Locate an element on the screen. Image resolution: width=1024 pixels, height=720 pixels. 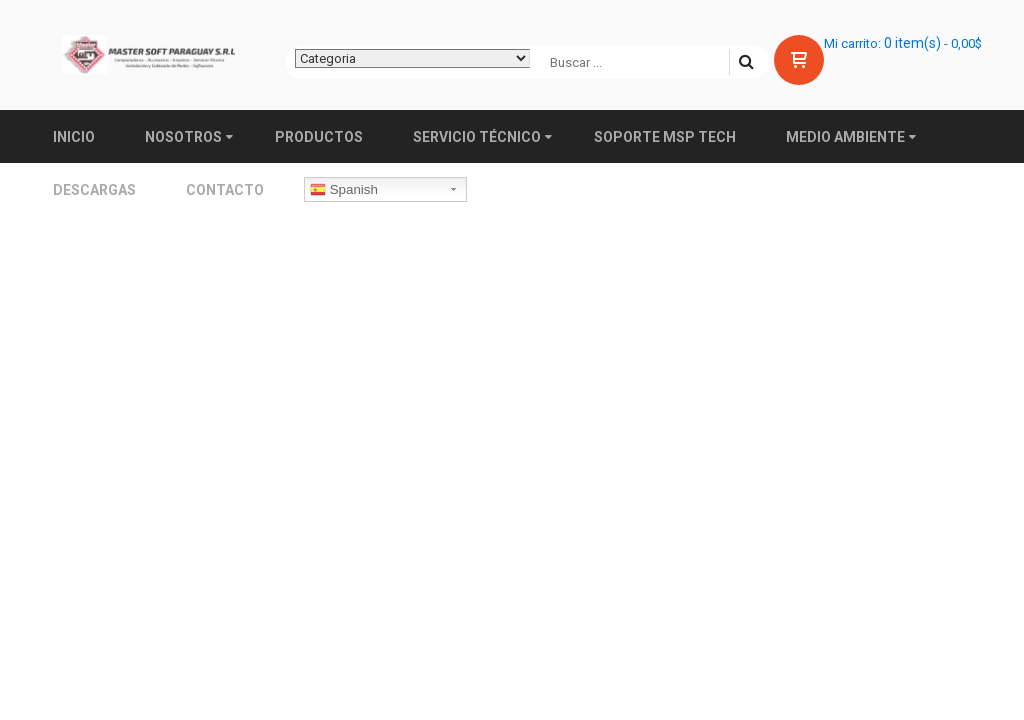
Productos is located at coordinates (319, 137).